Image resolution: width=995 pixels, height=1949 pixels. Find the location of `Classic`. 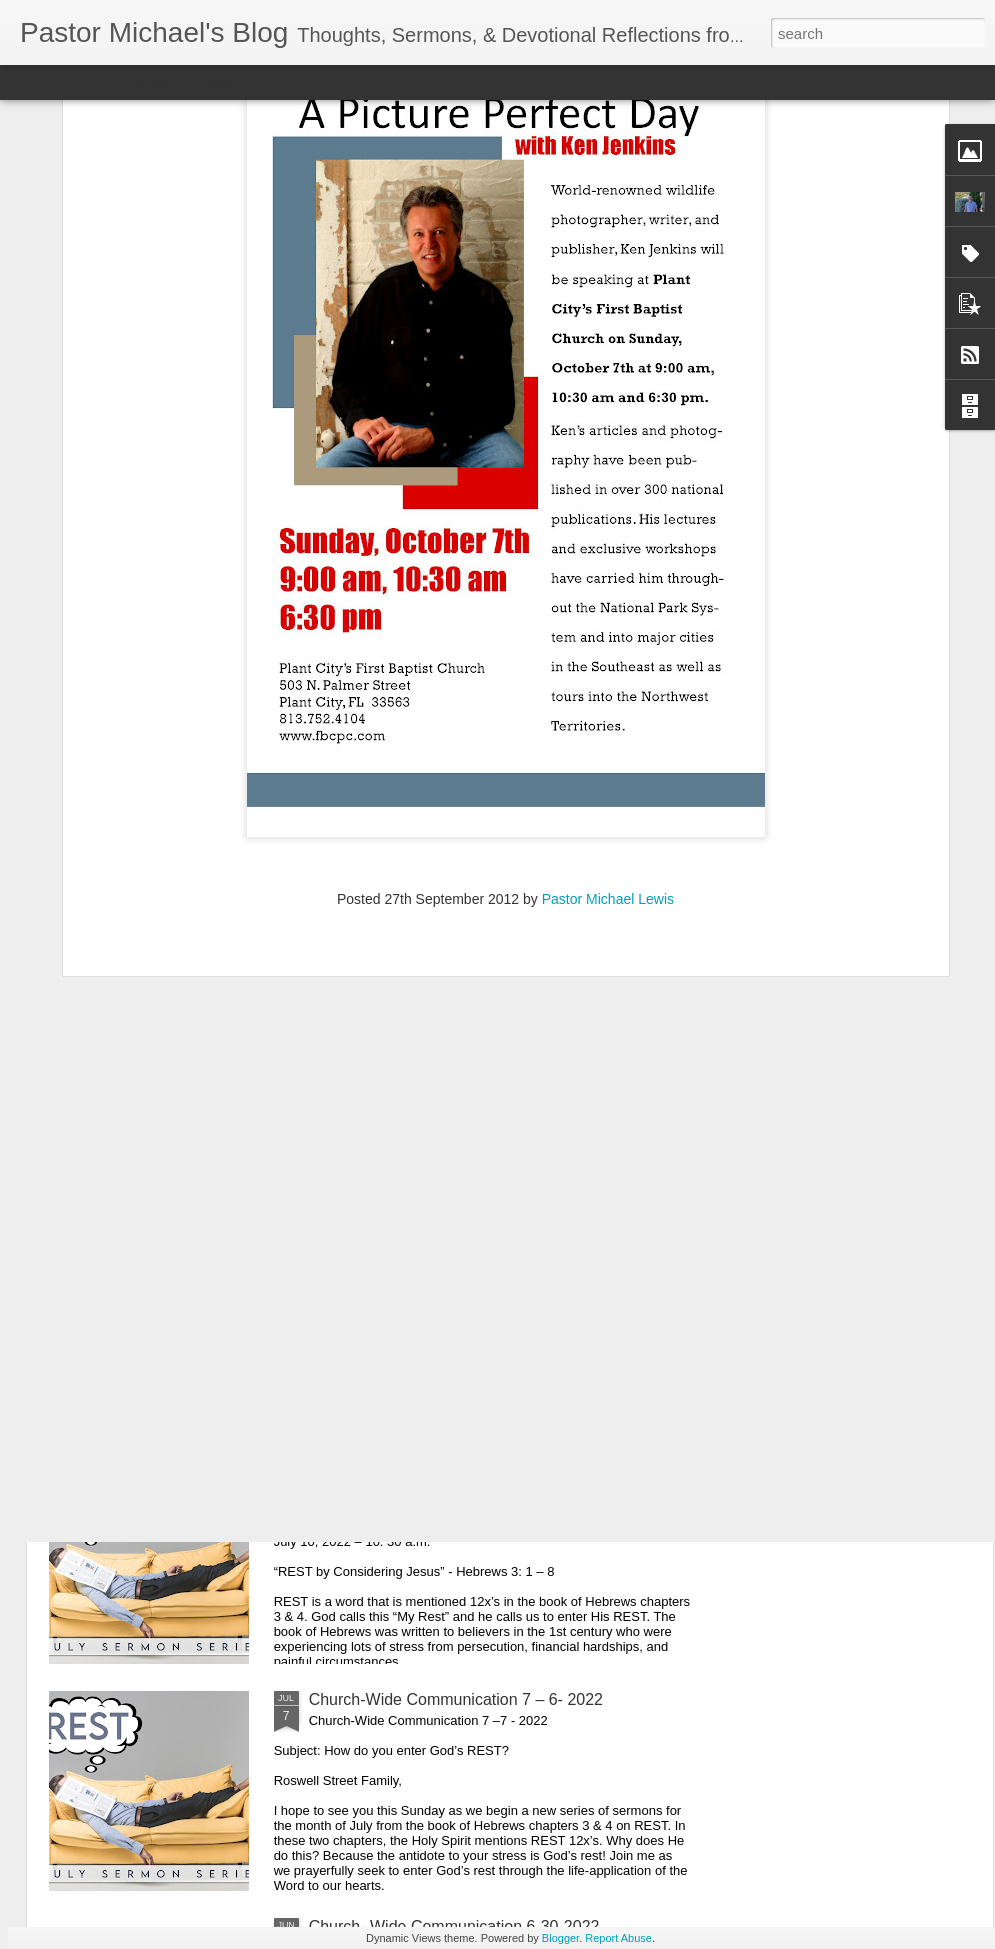

Classic is located at coordinates (32, 82).